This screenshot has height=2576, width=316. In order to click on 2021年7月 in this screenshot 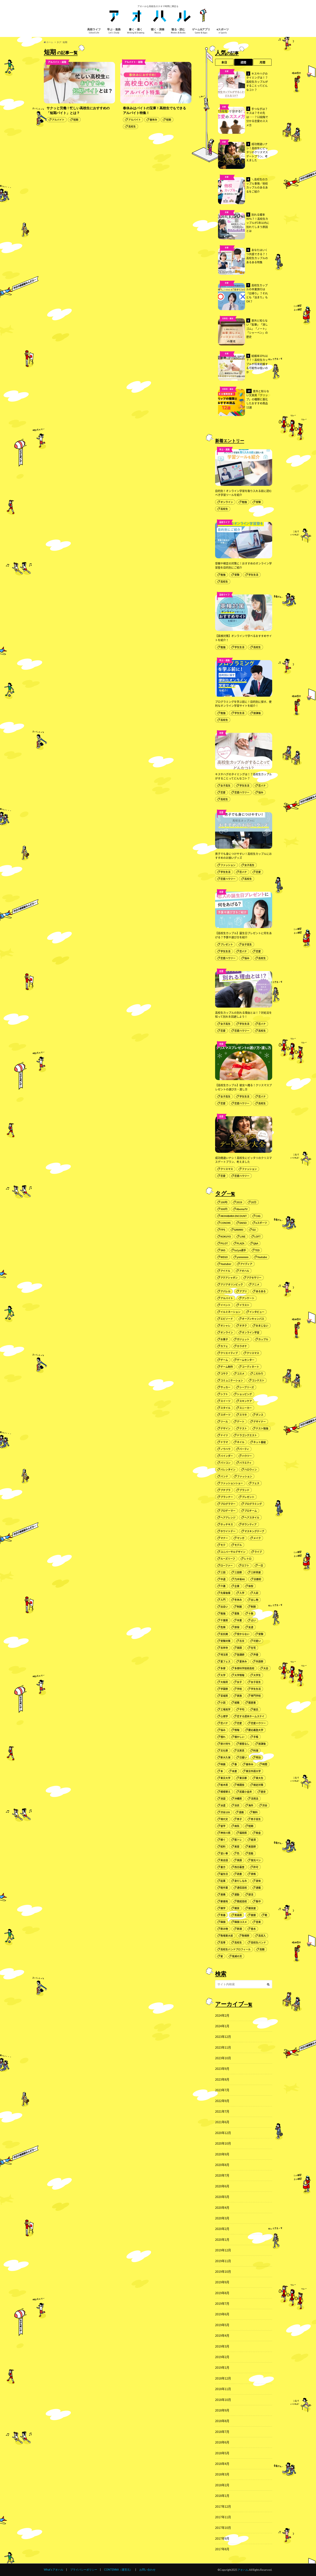, I will do `click(222, 2111)`.